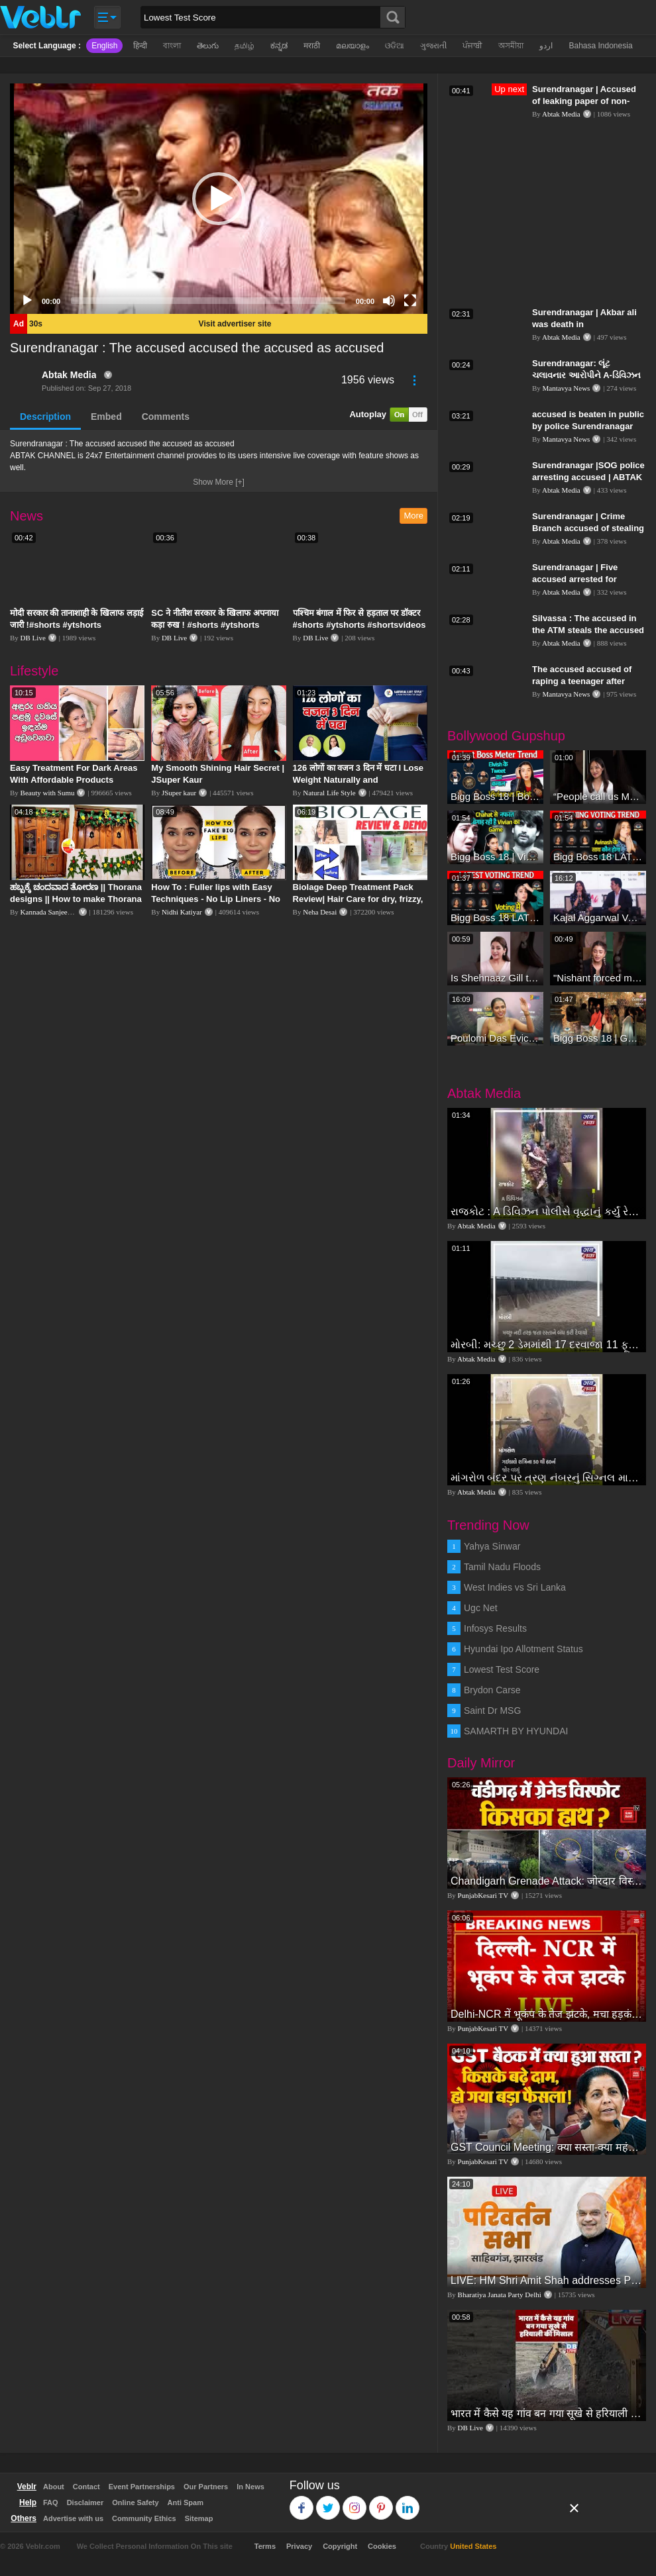 Image resolution: width=656 pixels, height=2576 pixels. I want to click on Bharatiya Janata Party Delhi, so click(499, 2295).